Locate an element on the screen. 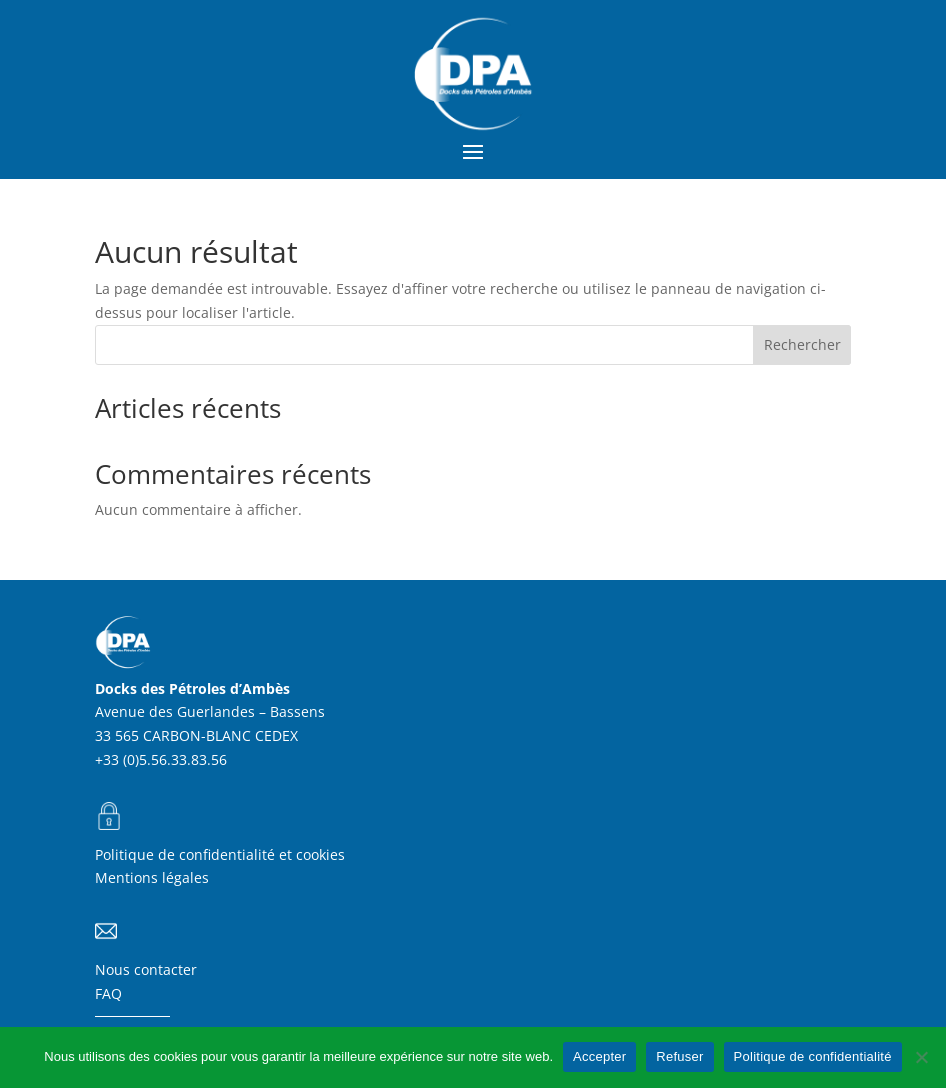 This screenshot has height=1088, width=946. Politique de confidentialité et cookies is located at coordinates (220, 854).